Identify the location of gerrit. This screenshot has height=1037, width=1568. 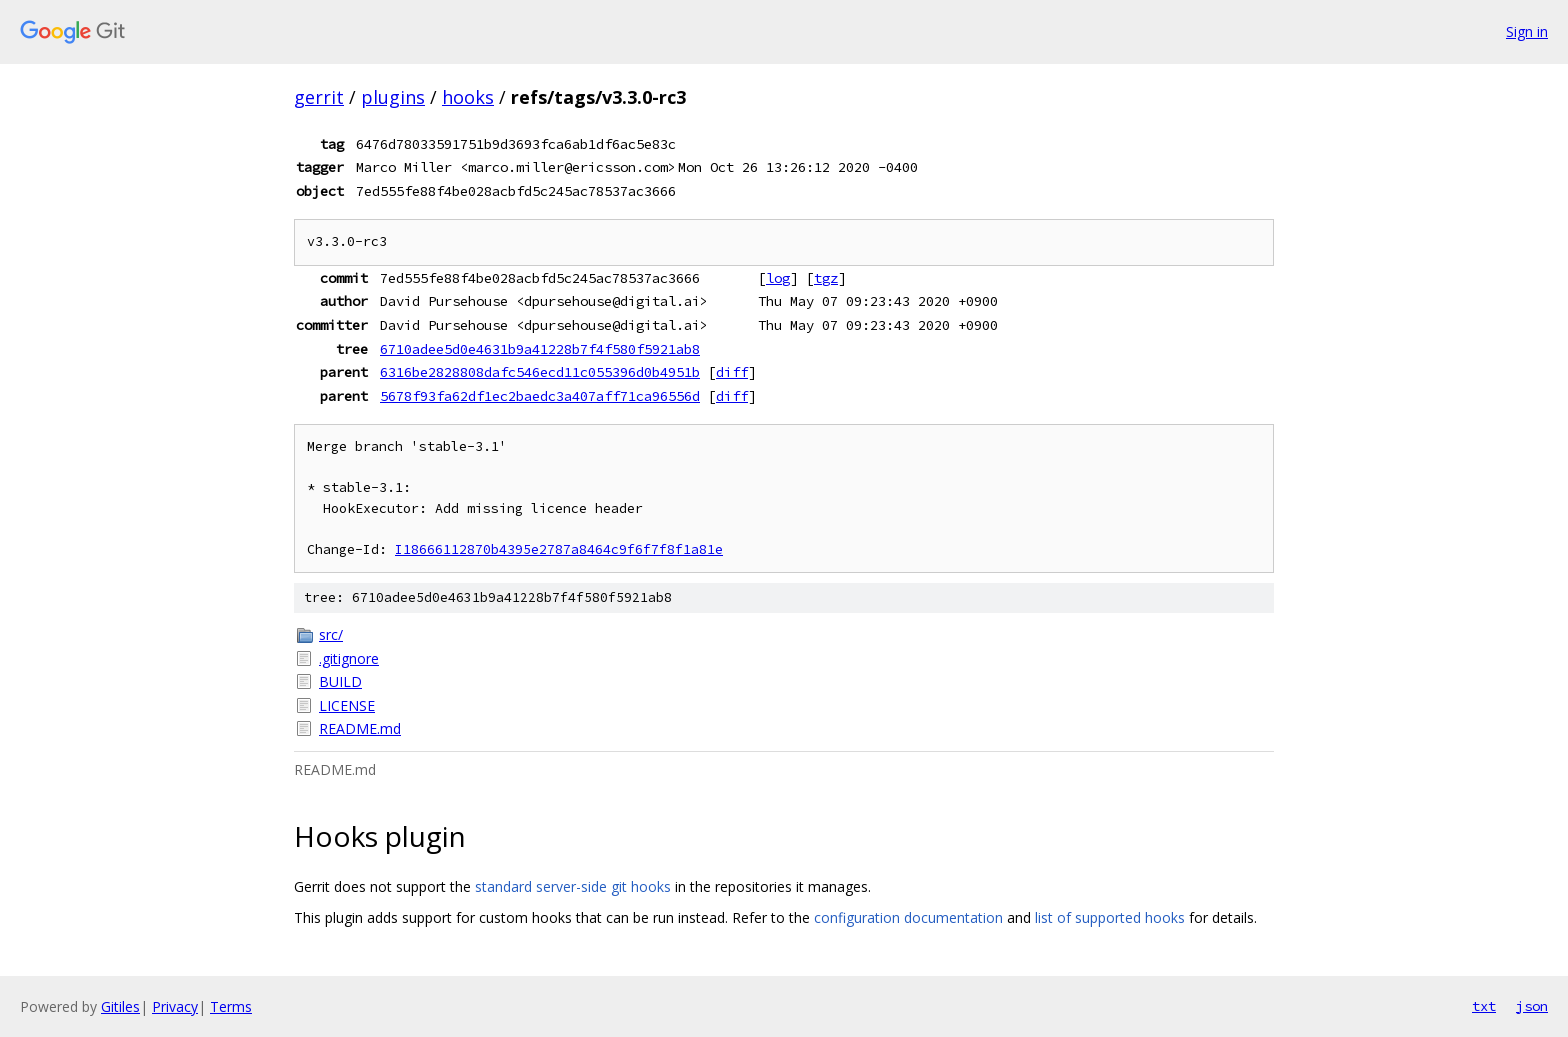
(319, 97).